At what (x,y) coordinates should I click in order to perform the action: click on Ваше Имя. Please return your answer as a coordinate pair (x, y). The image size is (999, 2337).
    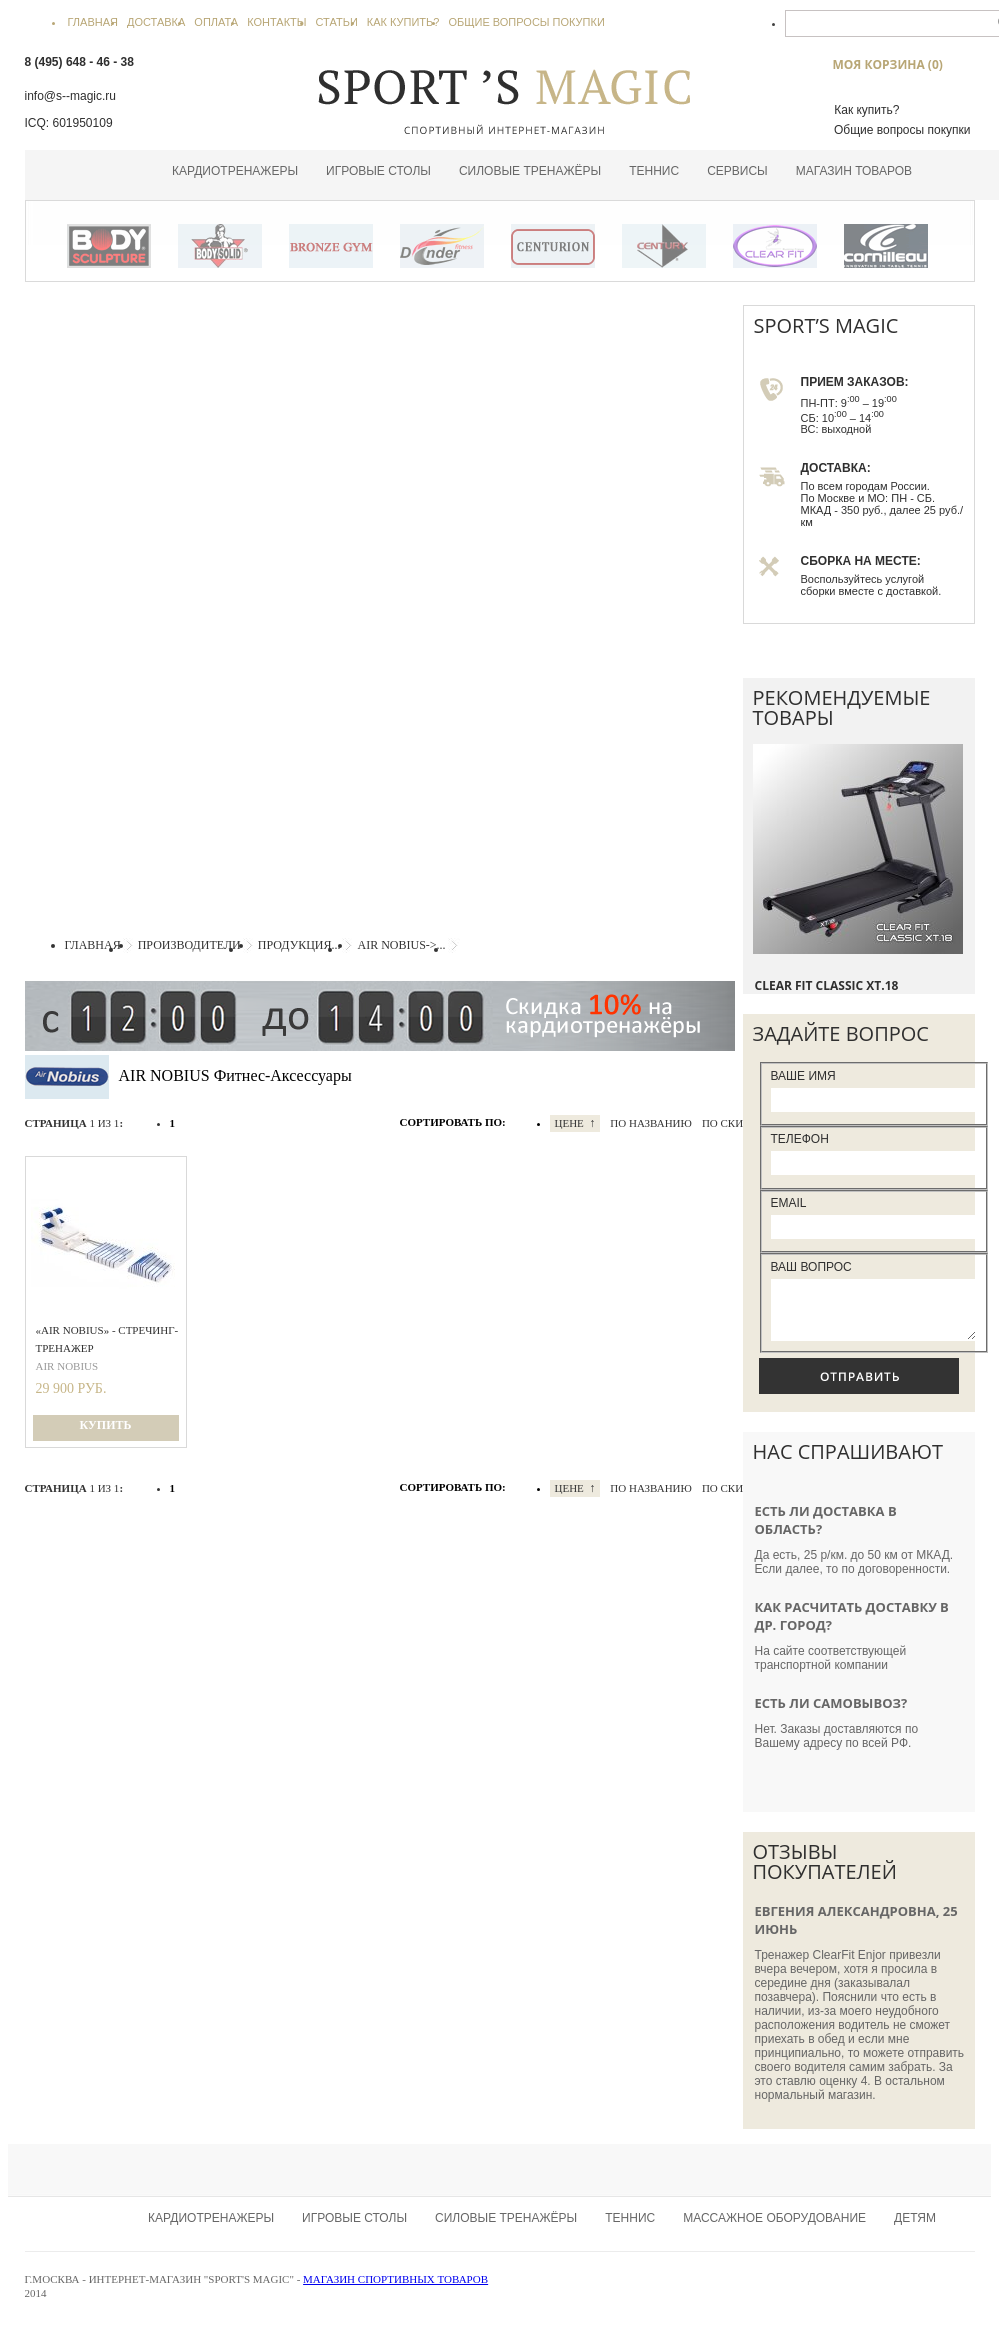
    Looking at the image, I should click on (803, 1076).